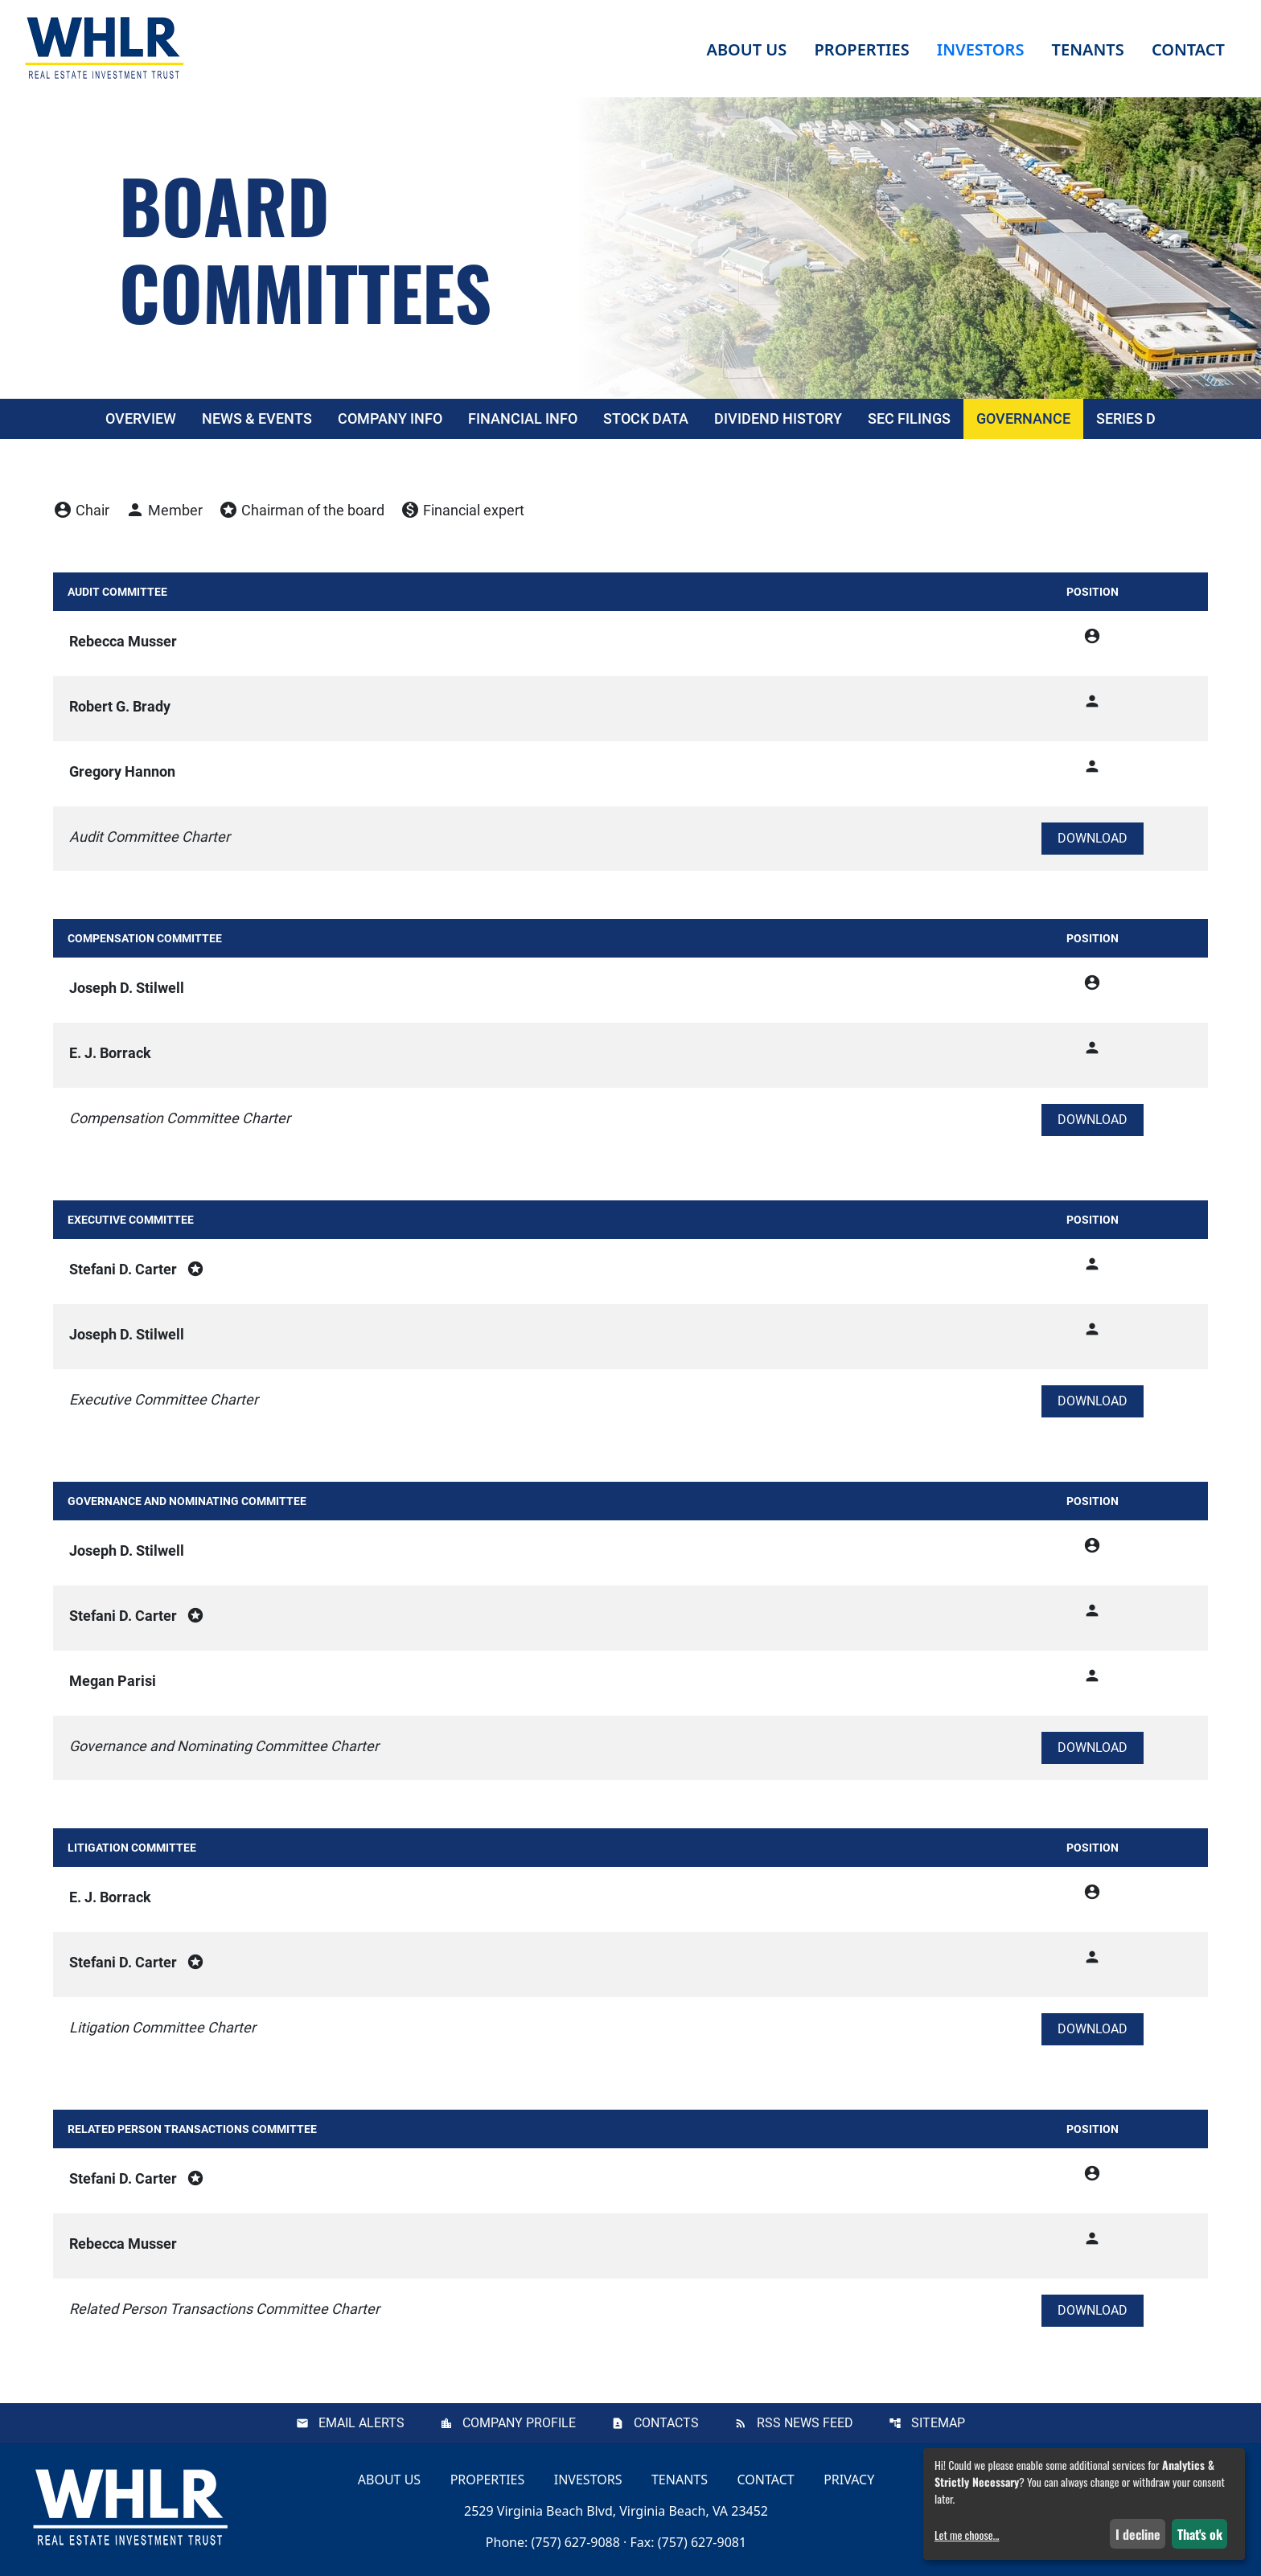  What do you see at coordinates (778, 418) in the screenshot?
I see `Dividend History` at bounding box center [778, 418].